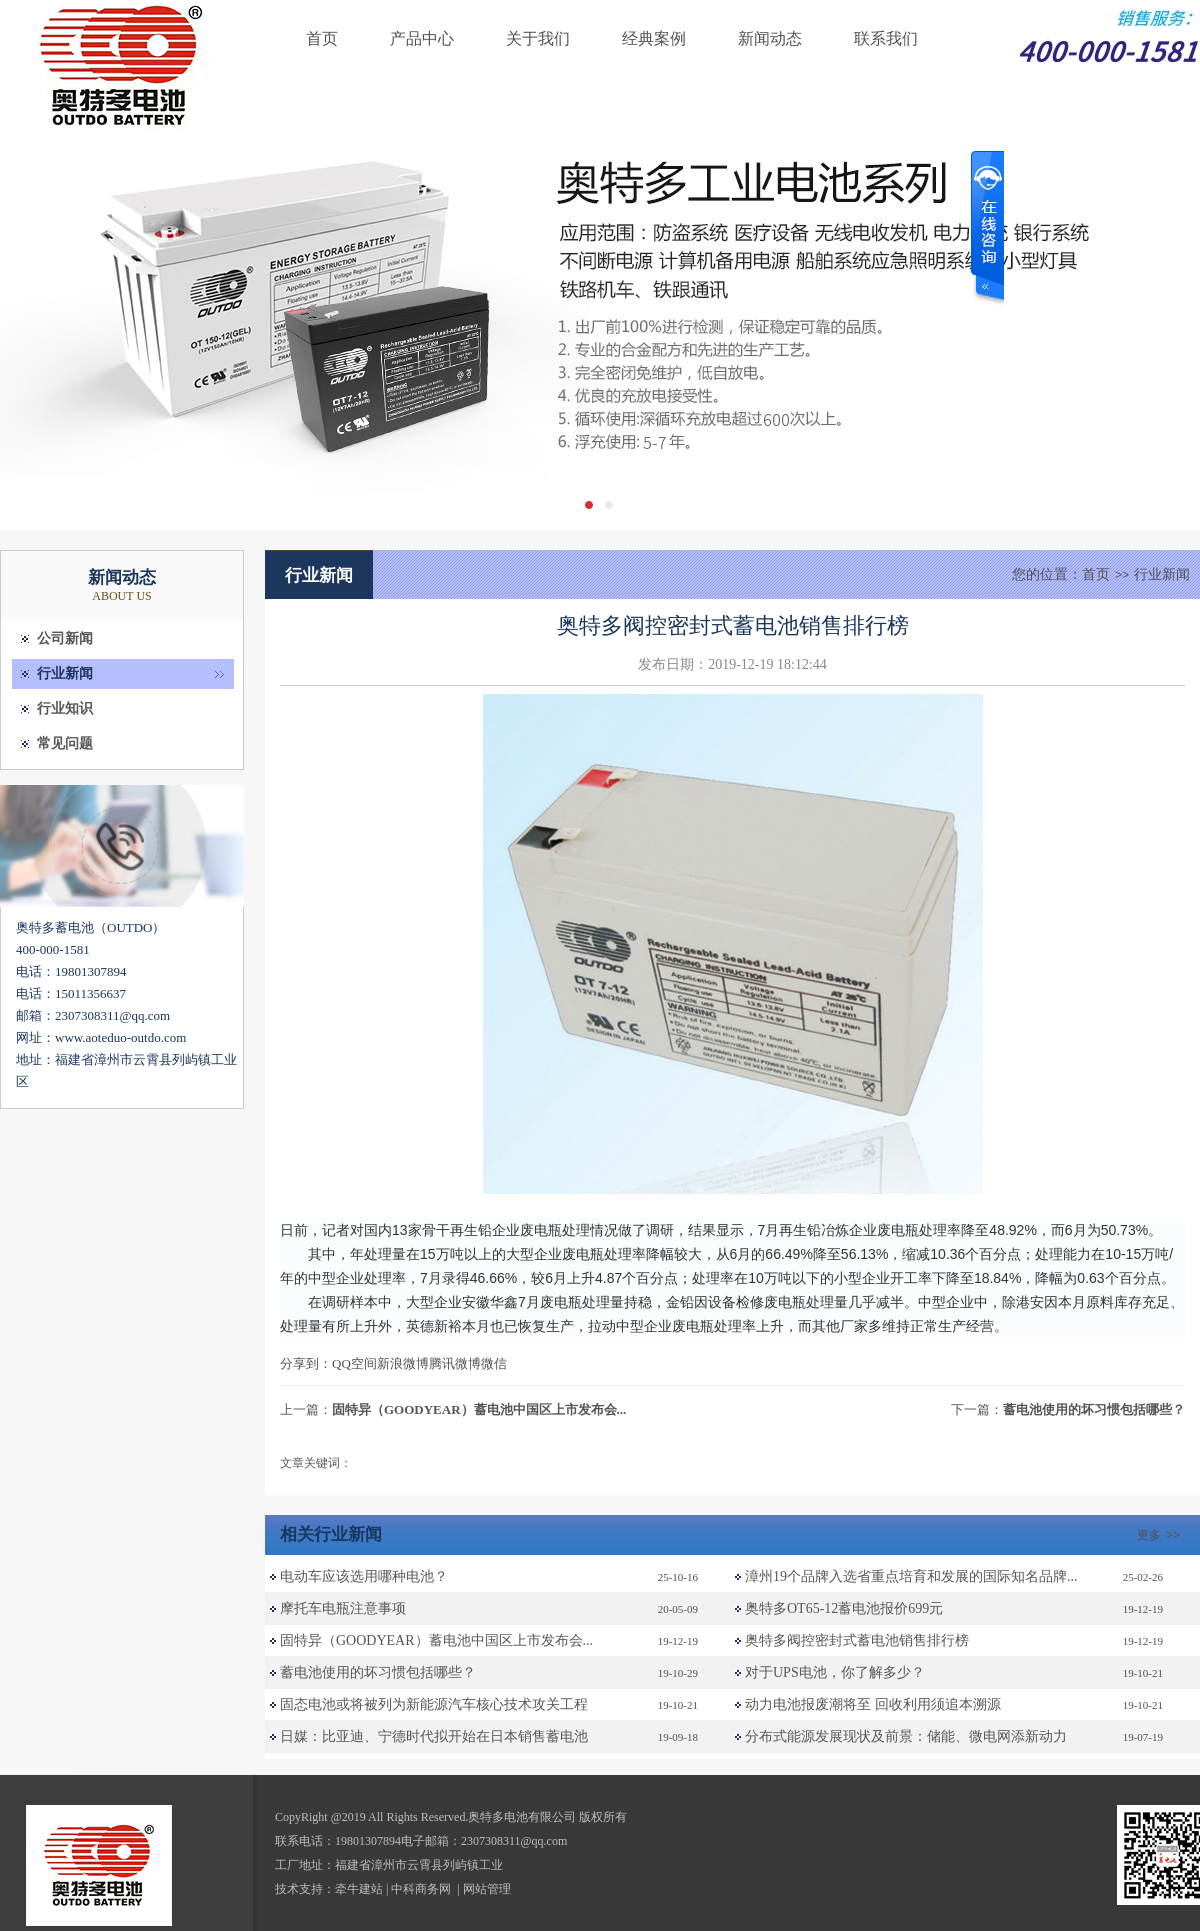 The image size is (1200, 1931). What do you see at coordinates (654, 38) in the screenshot?
I see `经典案例` at bounding box center [654, 38].